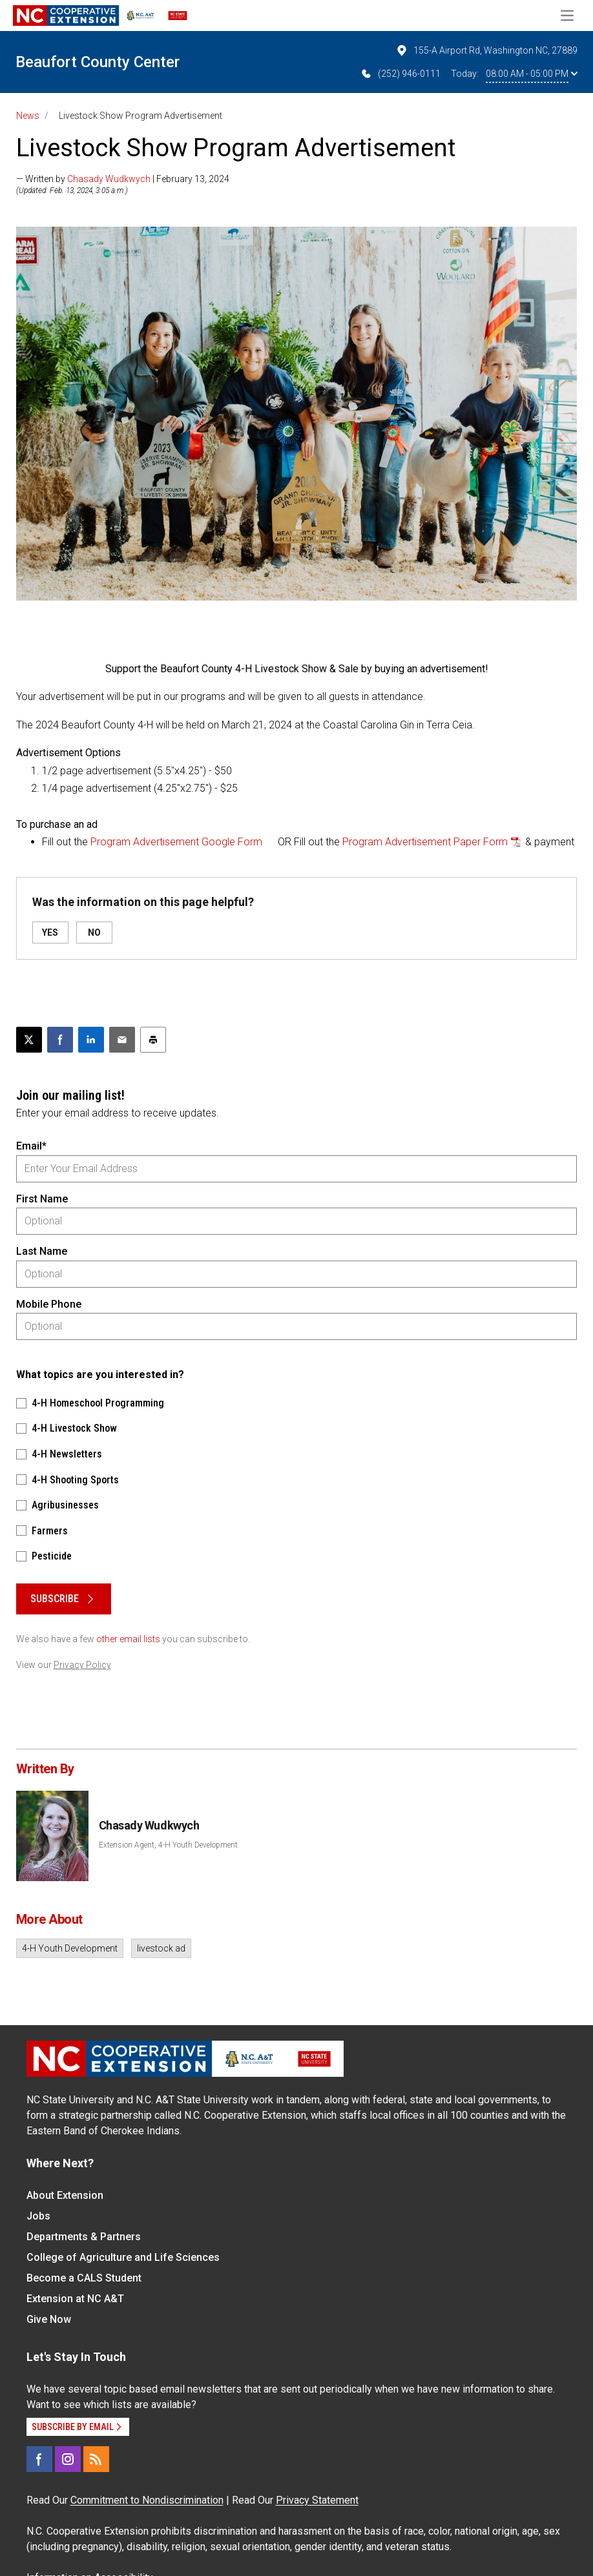  I want to click on Chasady Wudkwych, so click(109, 179).